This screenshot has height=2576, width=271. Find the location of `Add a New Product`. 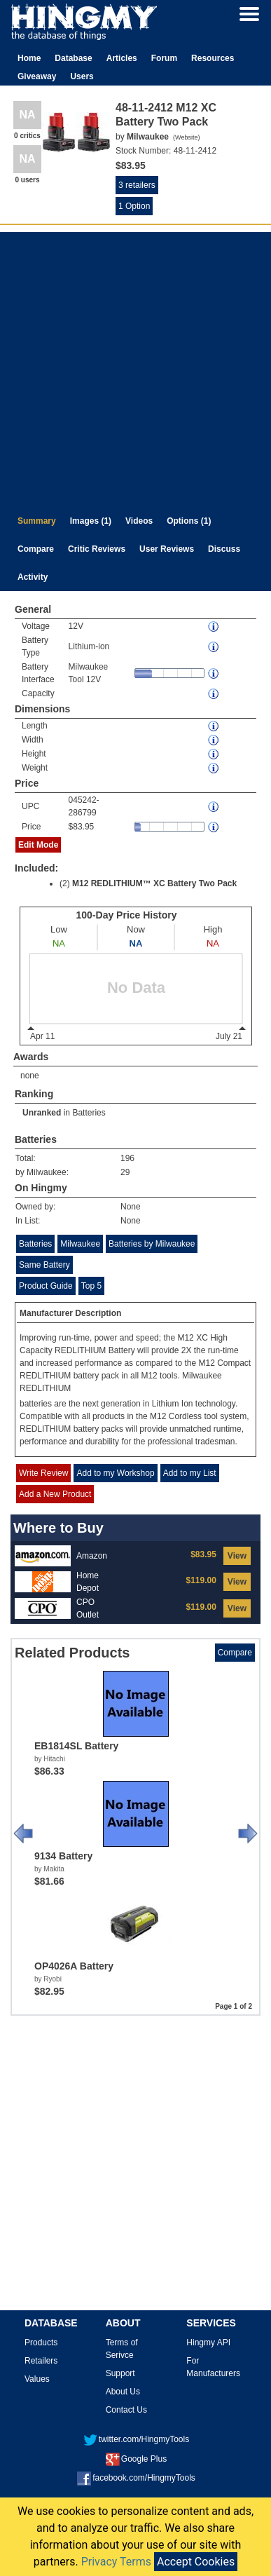

Add a New Product is located at coordinates (55, 1494).